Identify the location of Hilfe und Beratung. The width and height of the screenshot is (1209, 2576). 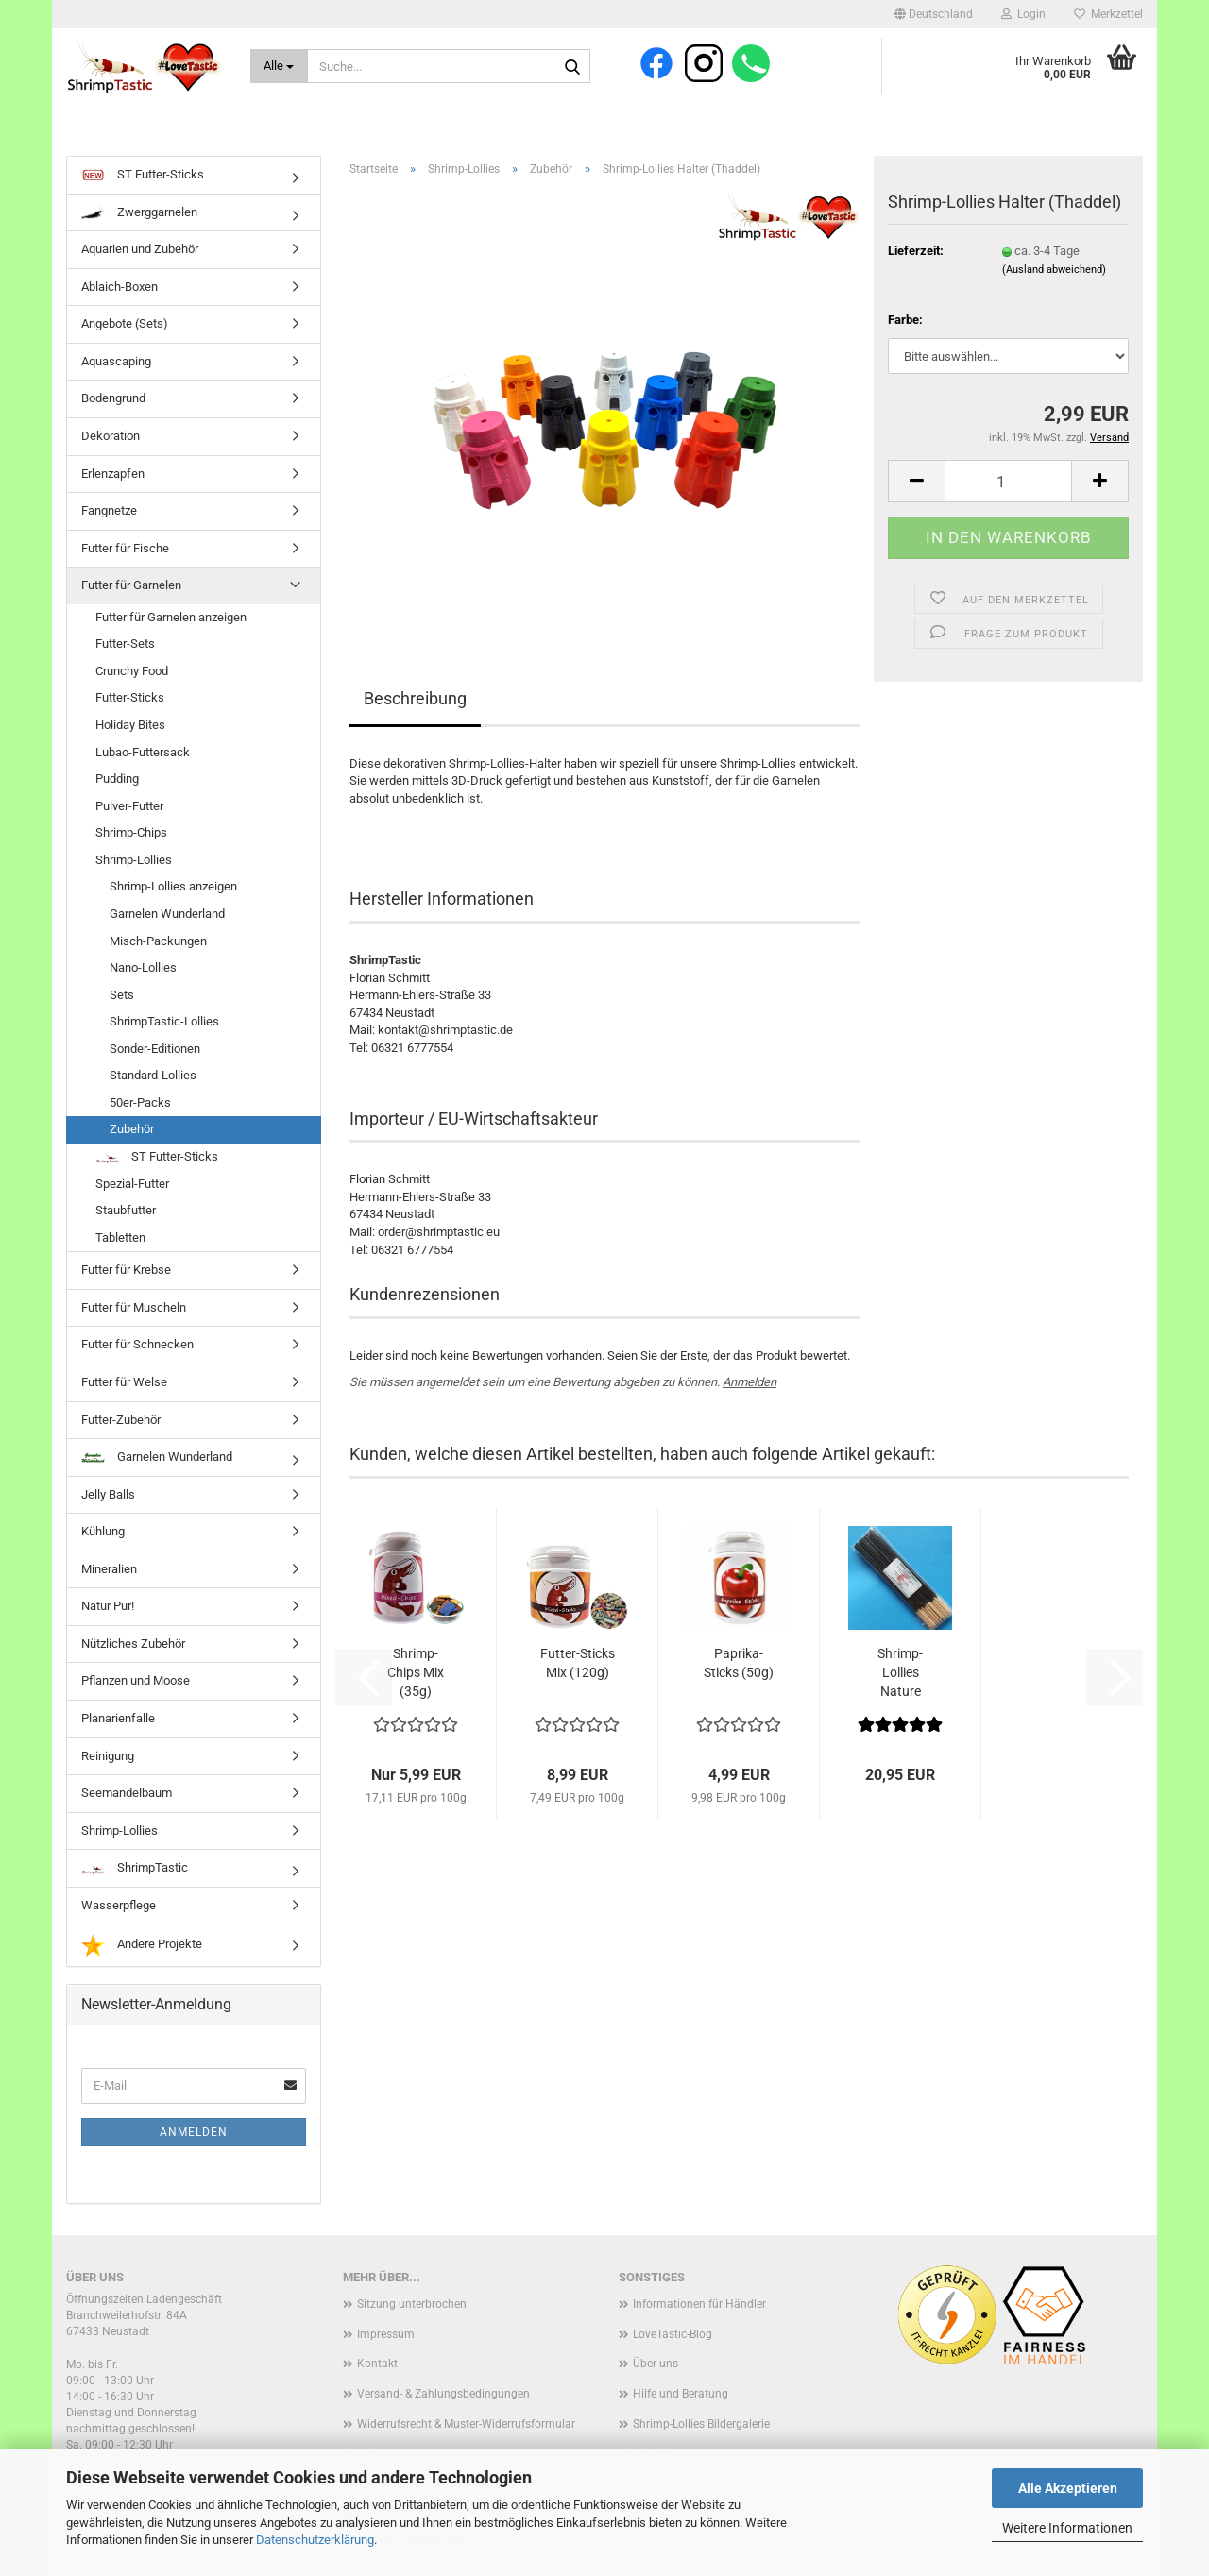
(680, 2393).